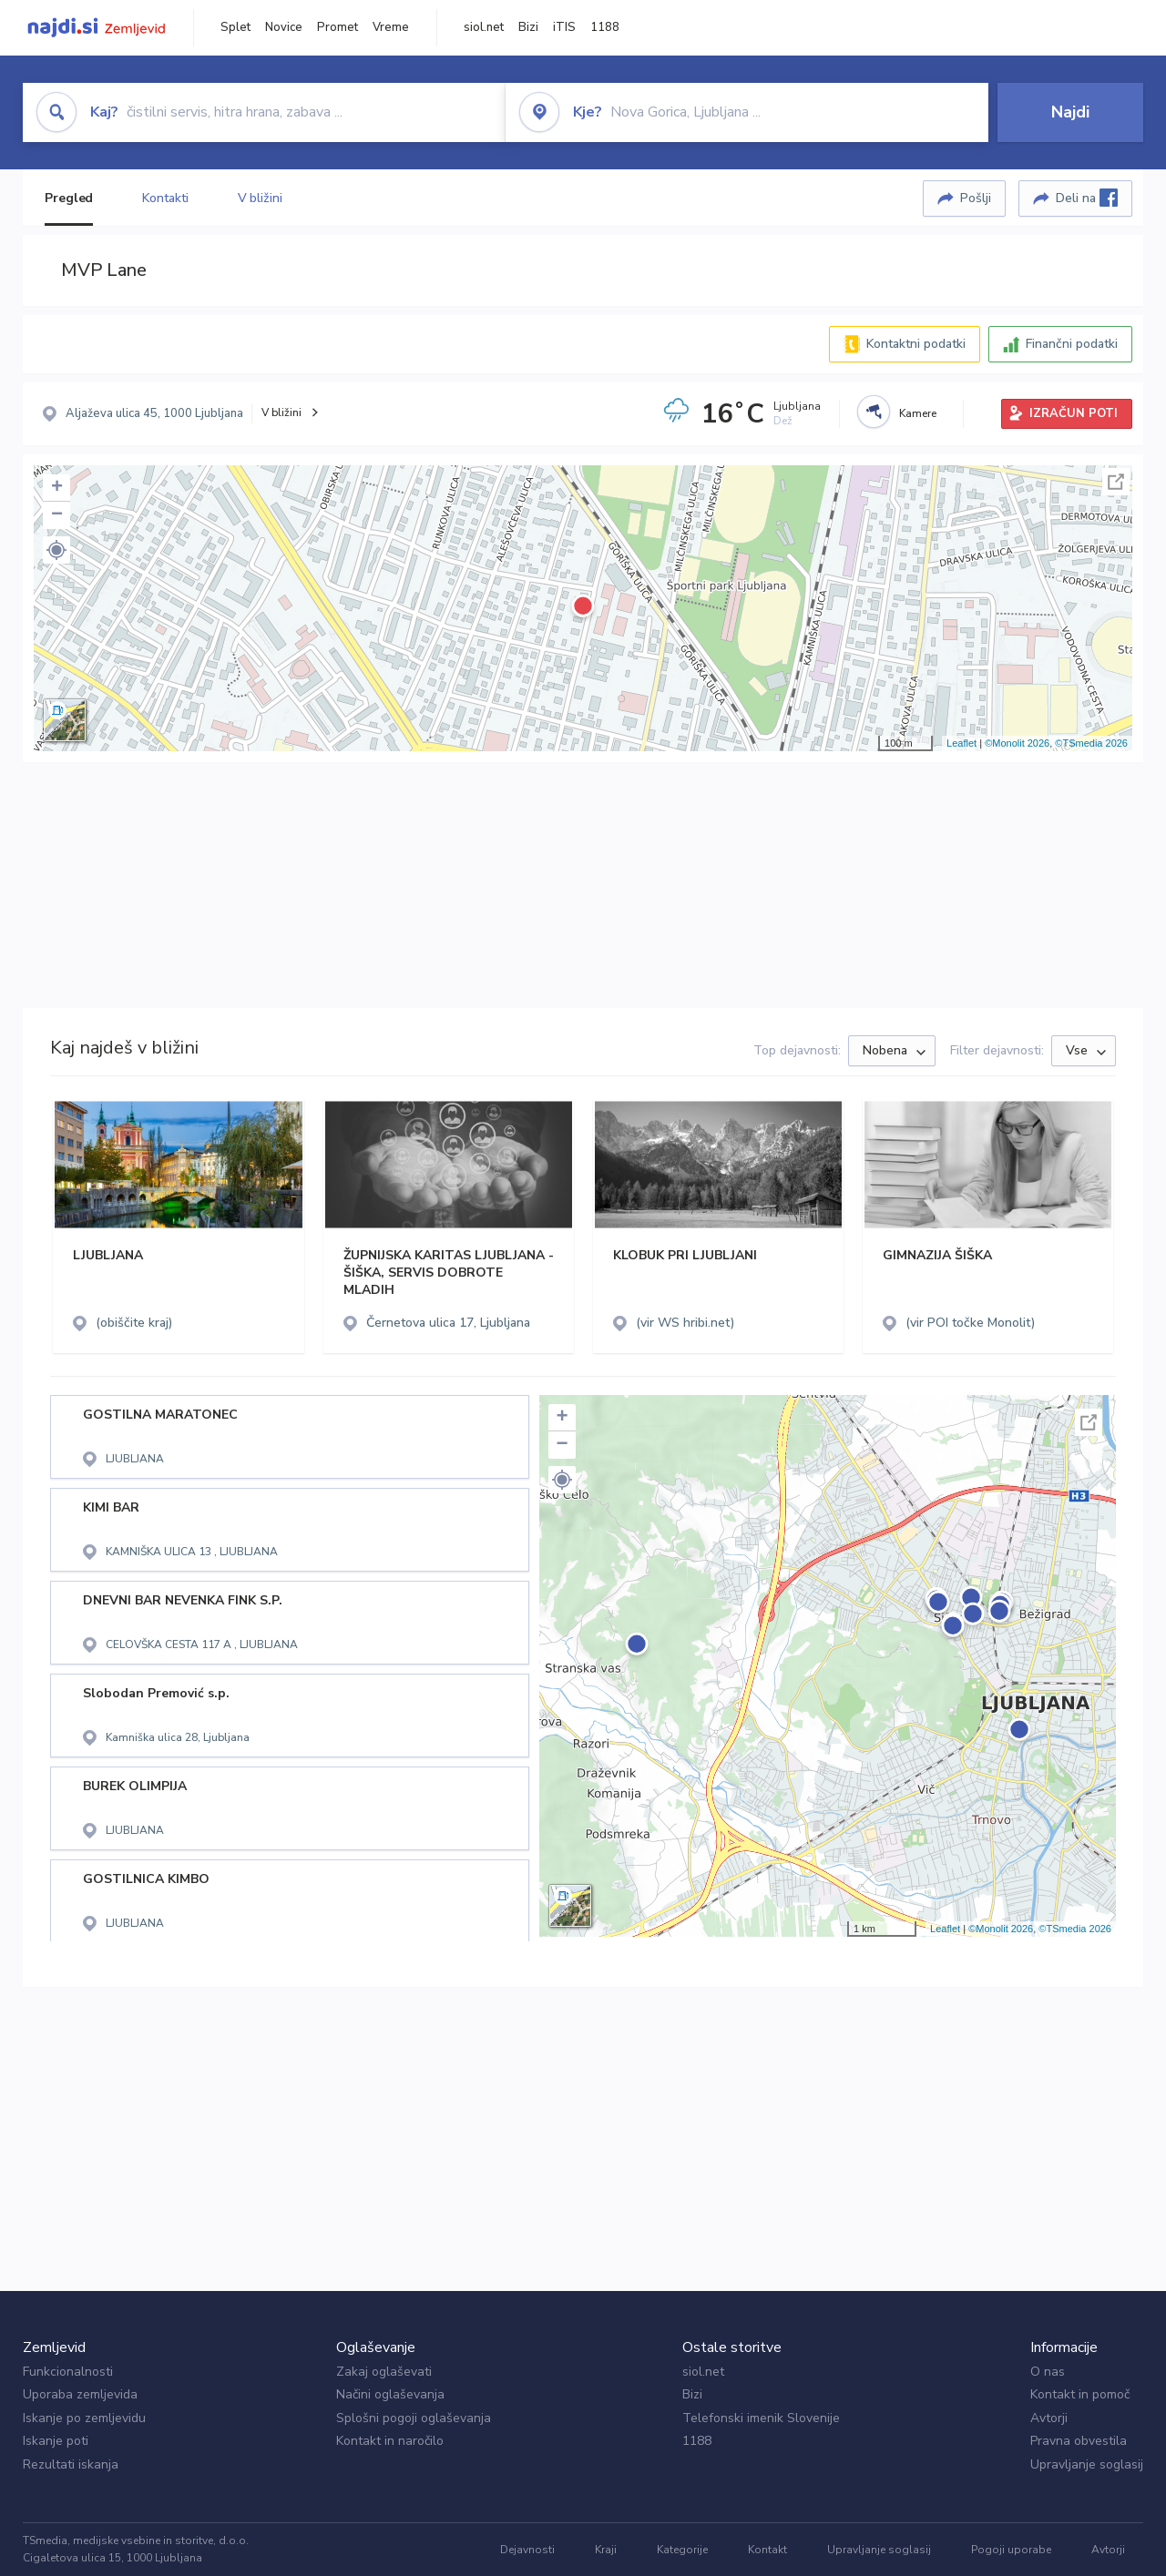 Image resolution: width=1166 pixels, height=2576 pixels. Describe the element at coordinates (527, 2549) in the screenshot. I see `Dejavnosti` at that location.